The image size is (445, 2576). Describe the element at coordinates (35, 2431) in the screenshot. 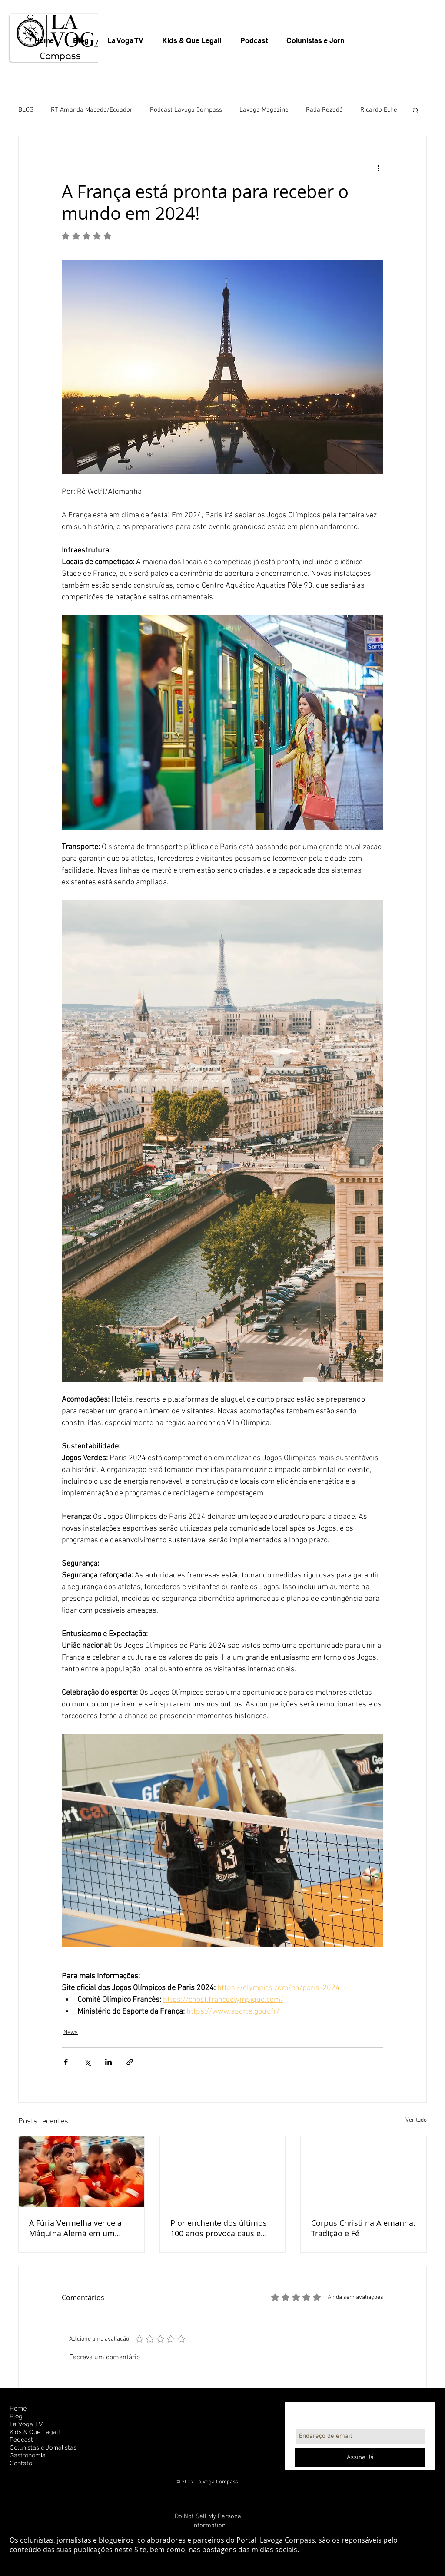

I see `Kids & Que Legal!` at that location.